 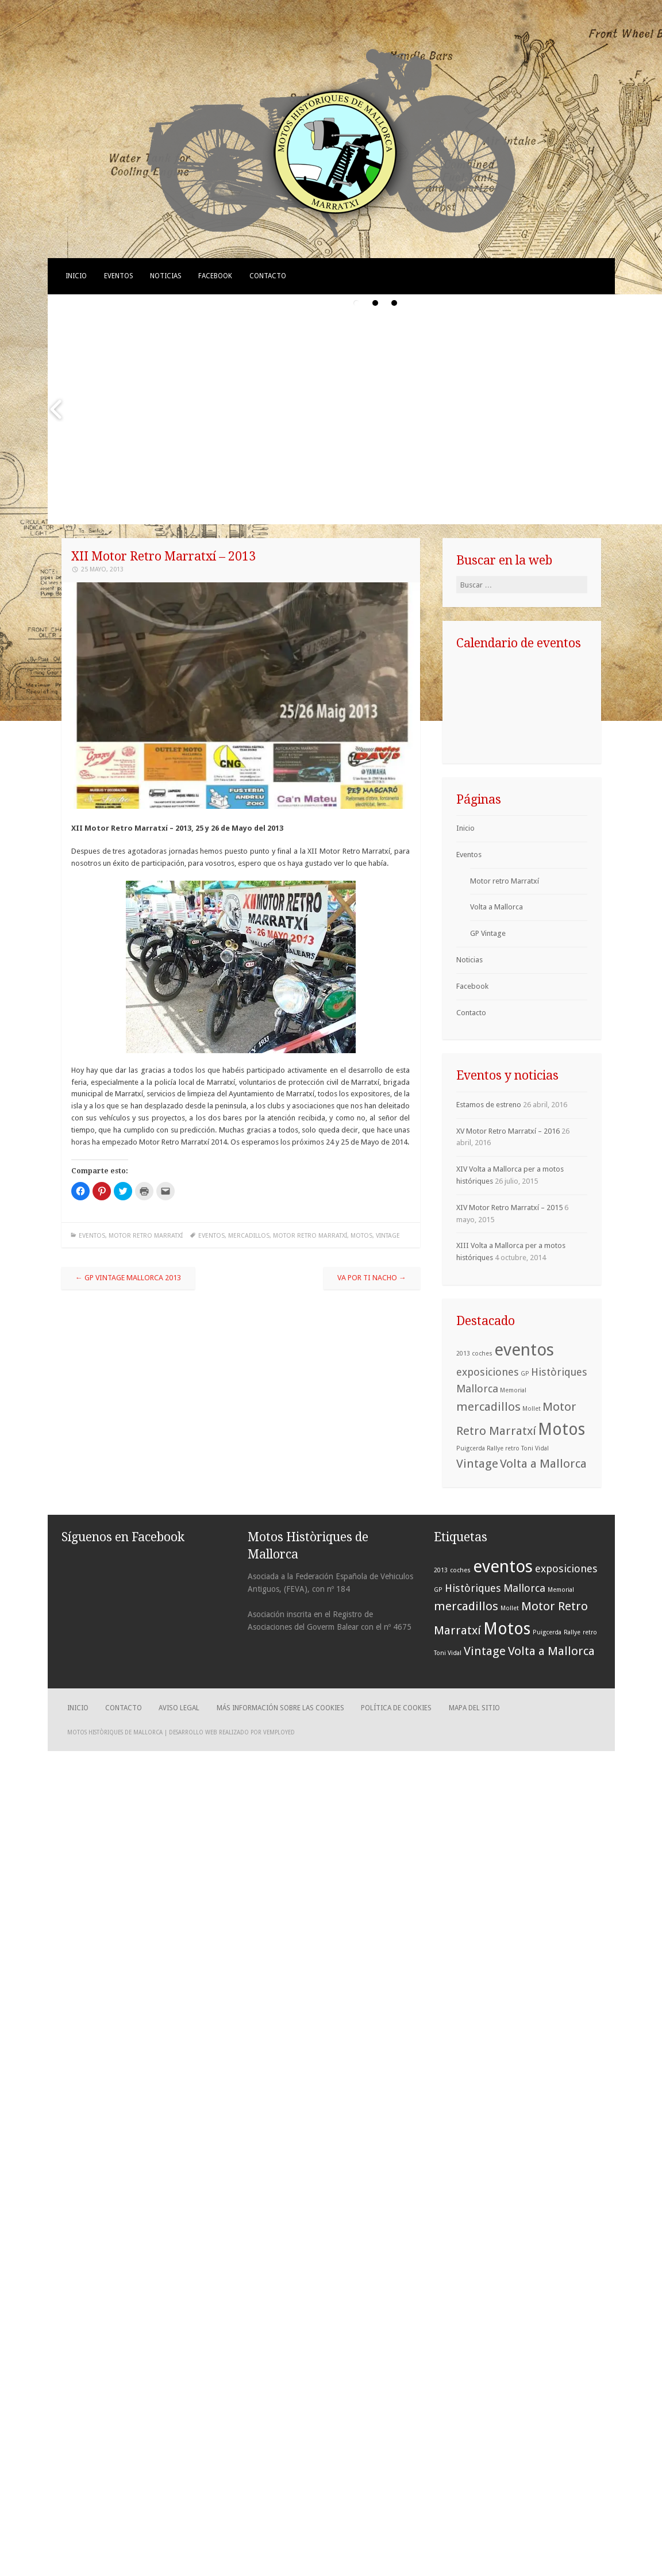 I want to click on eventos [eventos (10 elementos)], so click(x=524, y=1350).